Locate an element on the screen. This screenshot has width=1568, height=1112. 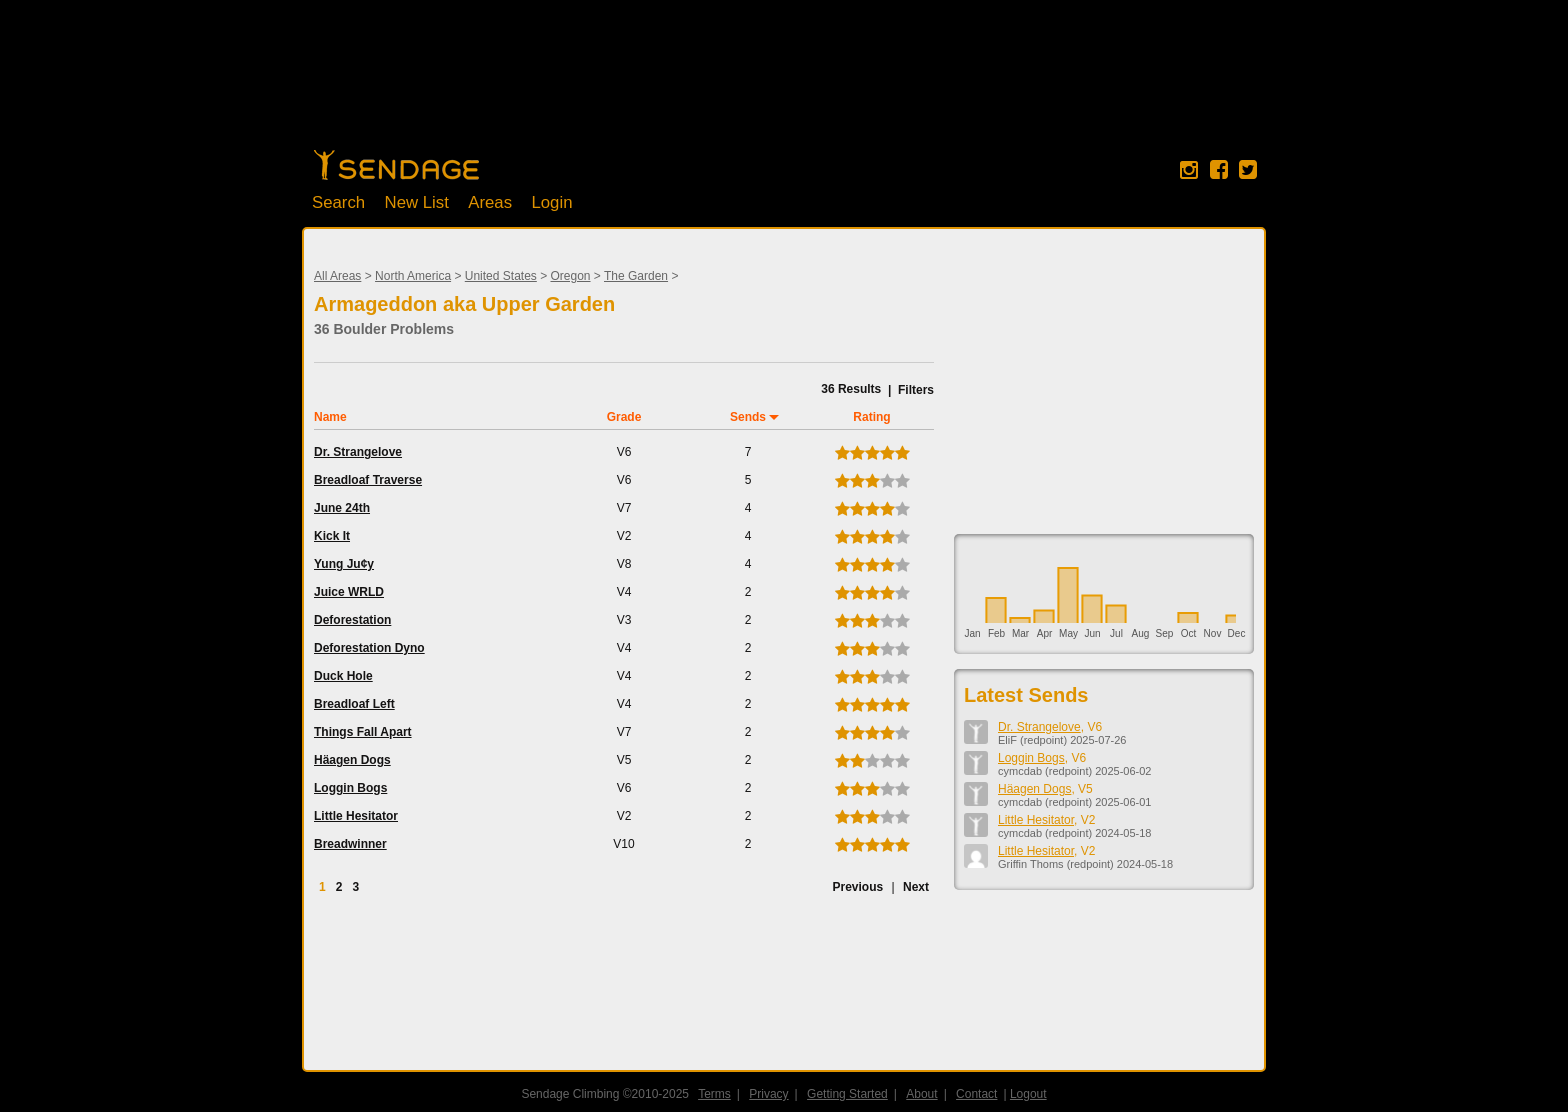
Home is located at coordinates (396, 165).